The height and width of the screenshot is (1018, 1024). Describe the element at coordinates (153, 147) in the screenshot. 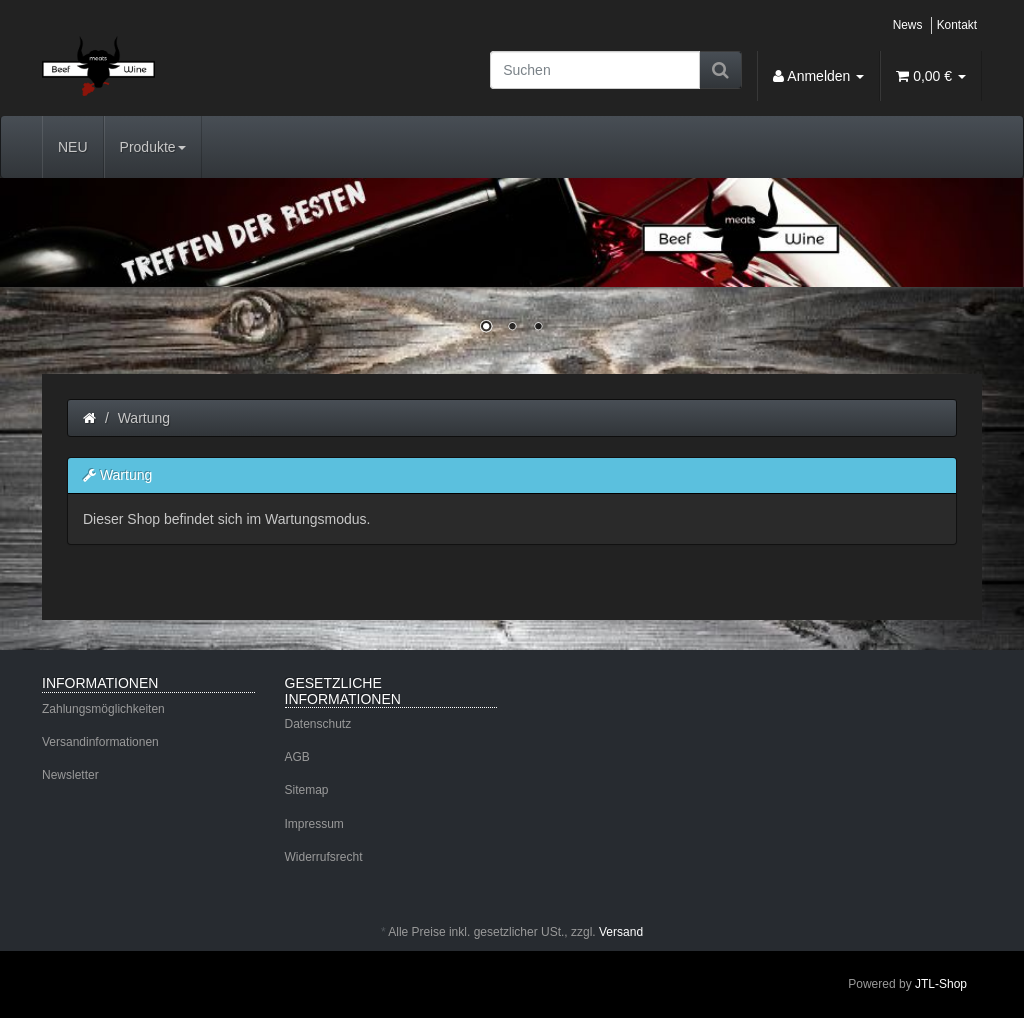

I see `Produkte` at that location.